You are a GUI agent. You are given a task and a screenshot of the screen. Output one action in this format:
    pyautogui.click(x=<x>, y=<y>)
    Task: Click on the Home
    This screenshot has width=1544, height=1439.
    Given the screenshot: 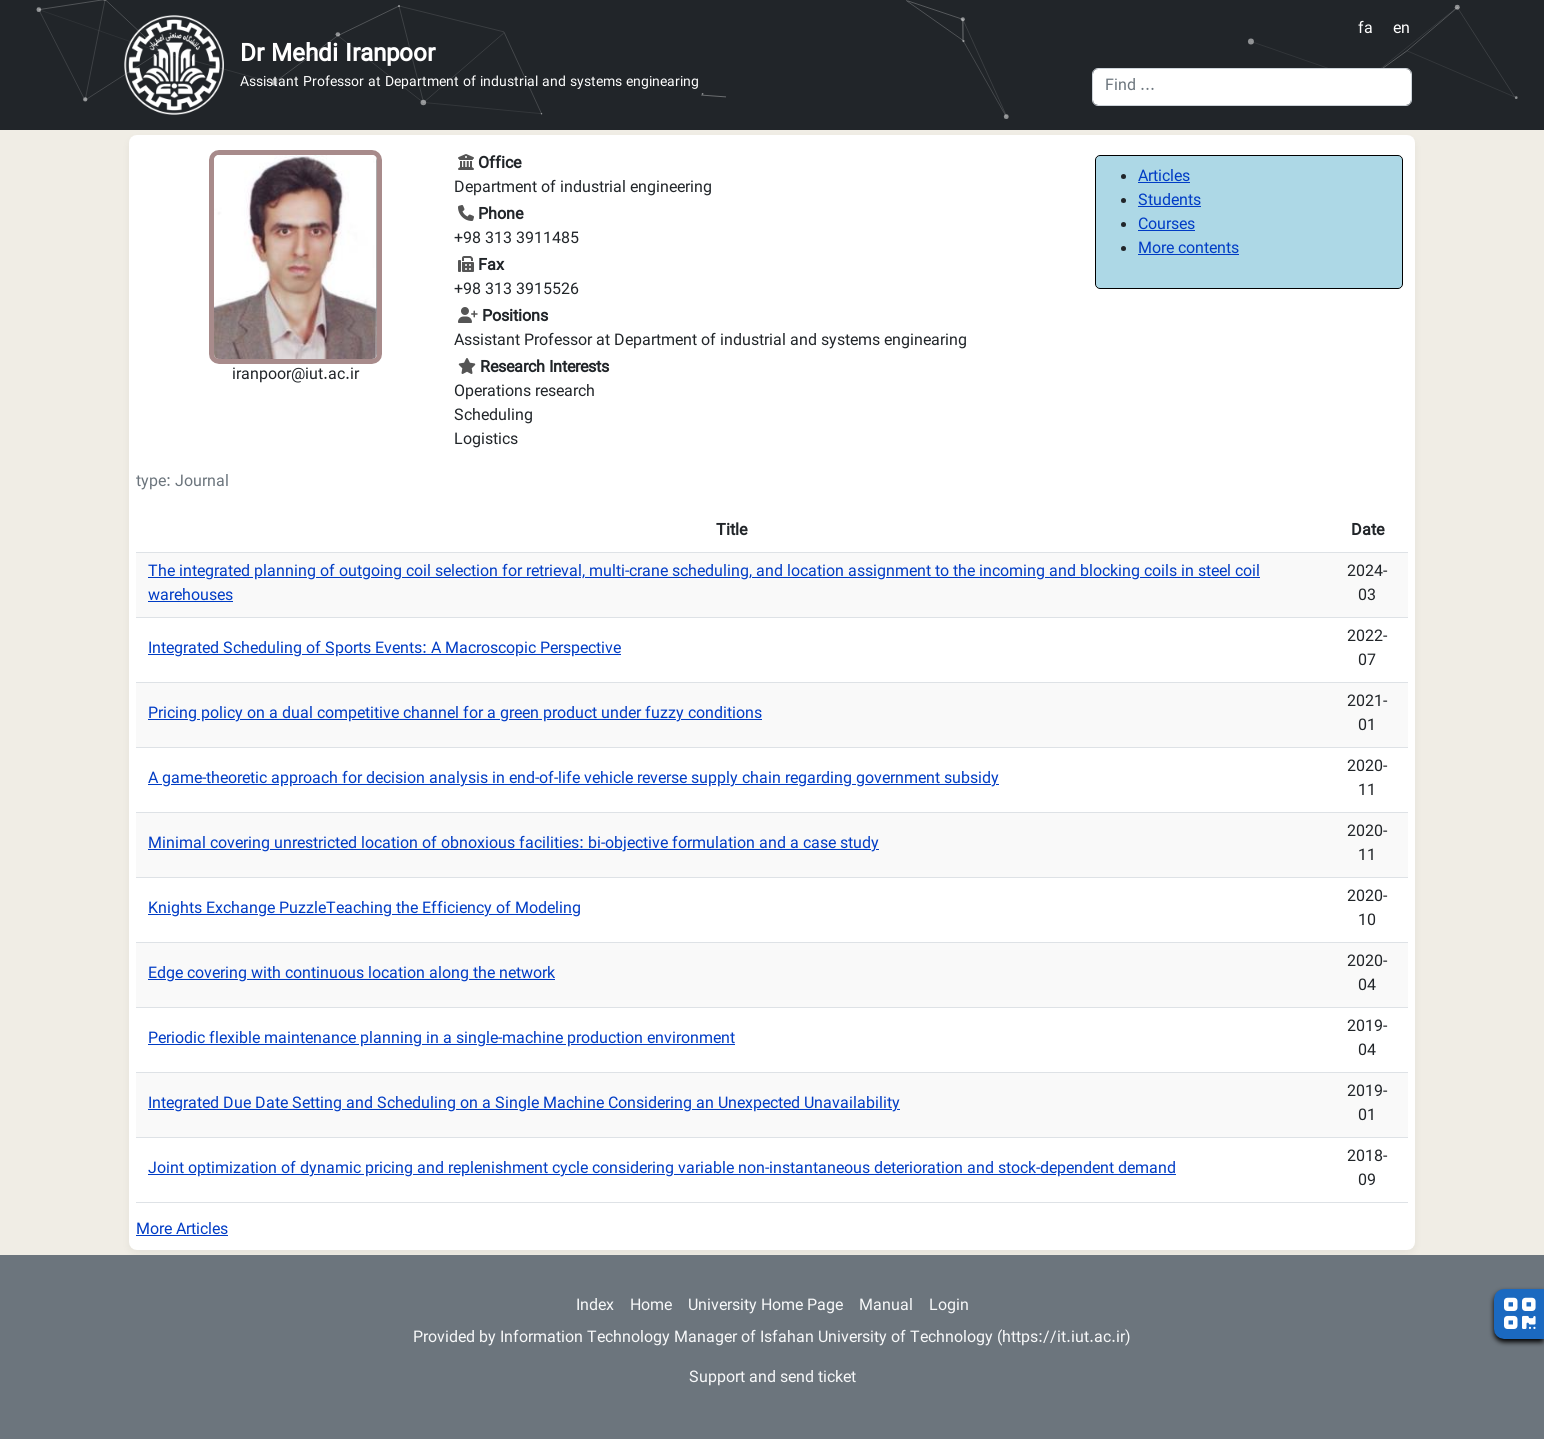 What is the action you would take?
    pyautogui.click(x=651, y=1306)
    